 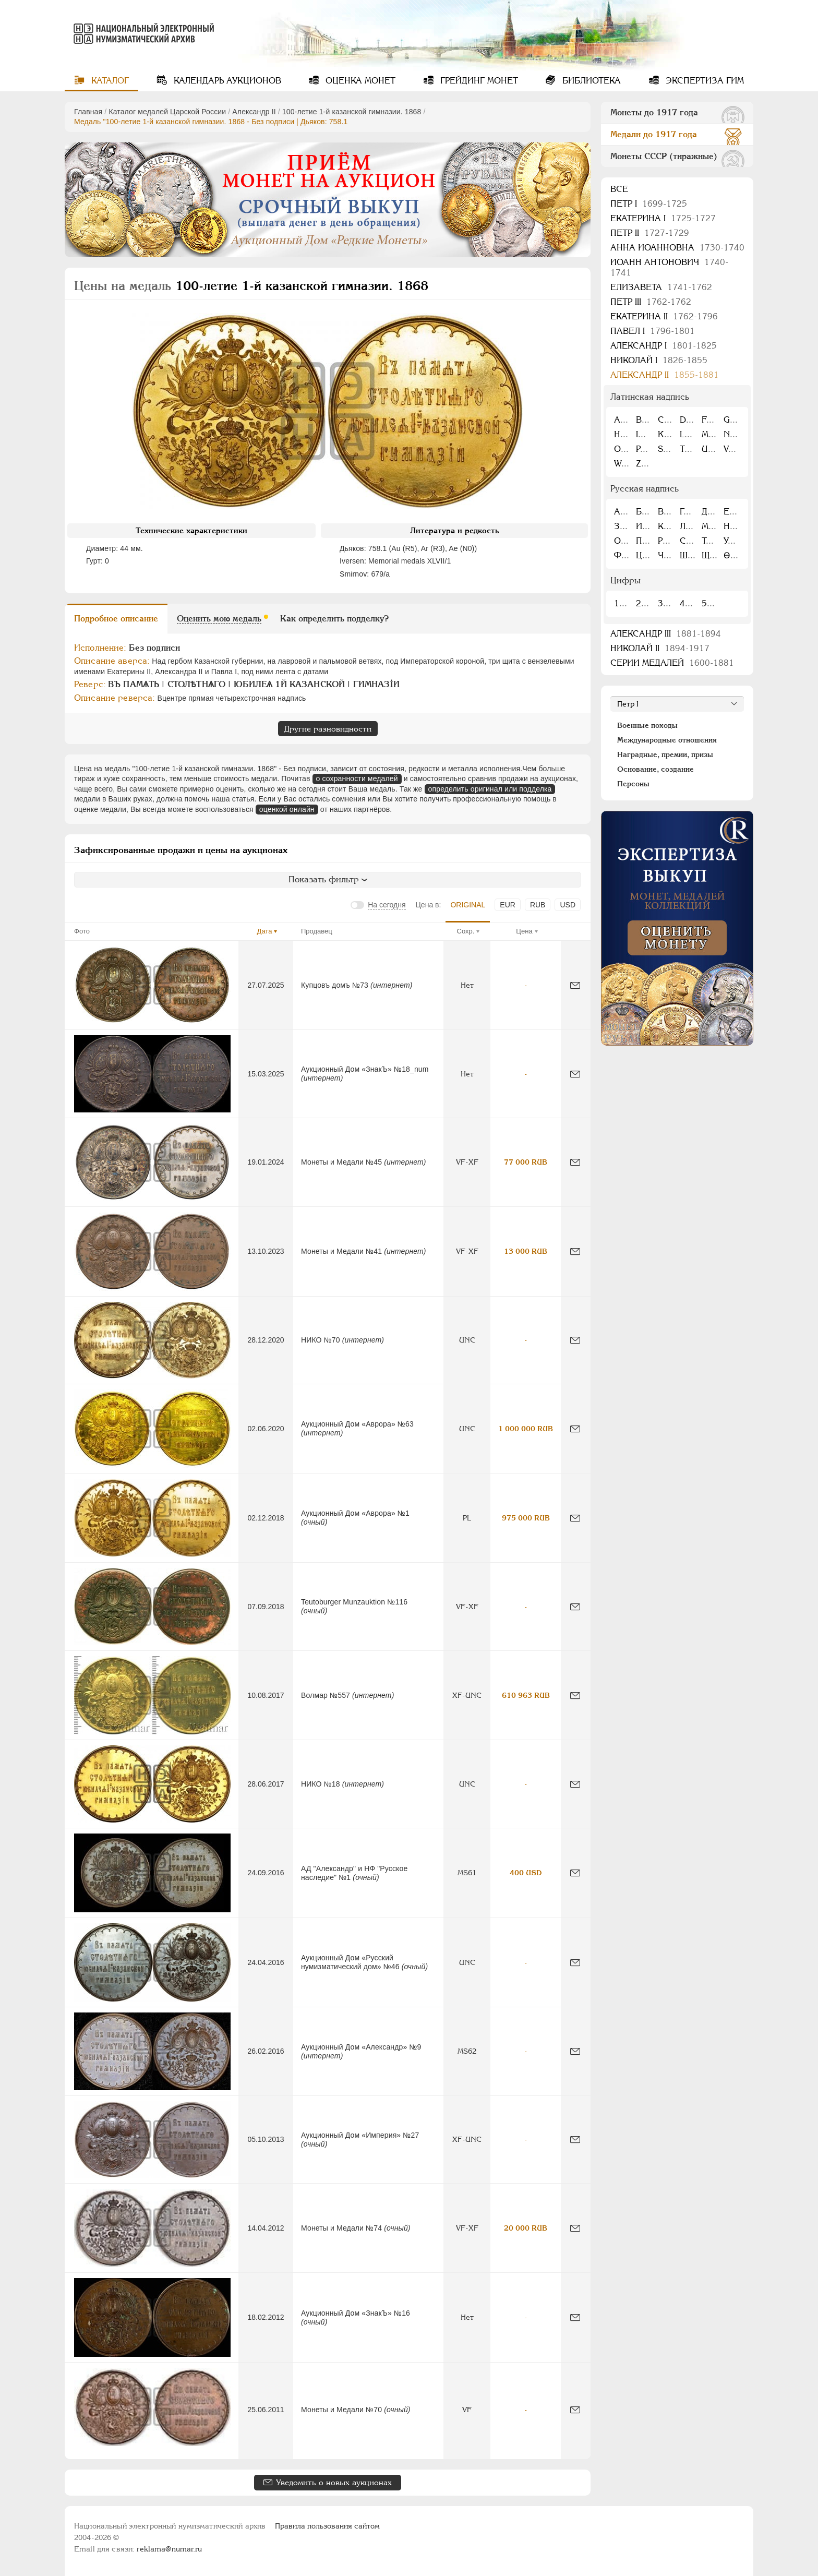 I want to click on определить оригинал или подделка, so click(x=490, y=789).